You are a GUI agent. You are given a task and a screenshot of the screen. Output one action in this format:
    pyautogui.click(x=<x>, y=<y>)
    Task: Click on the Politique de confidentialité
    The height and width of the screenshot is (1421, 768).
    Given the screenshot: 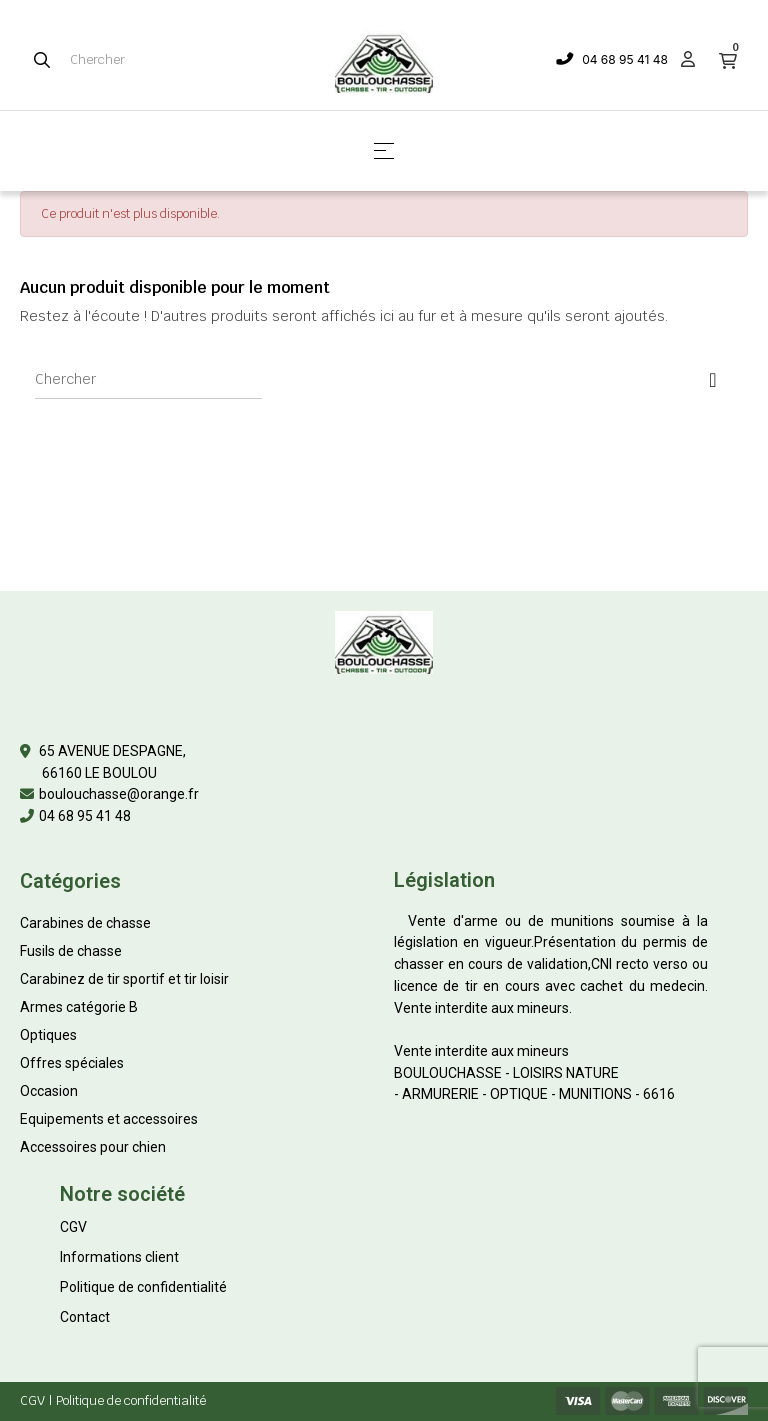 What is the action you would take?
    pyautogui.click(x=143, y=1287)
    